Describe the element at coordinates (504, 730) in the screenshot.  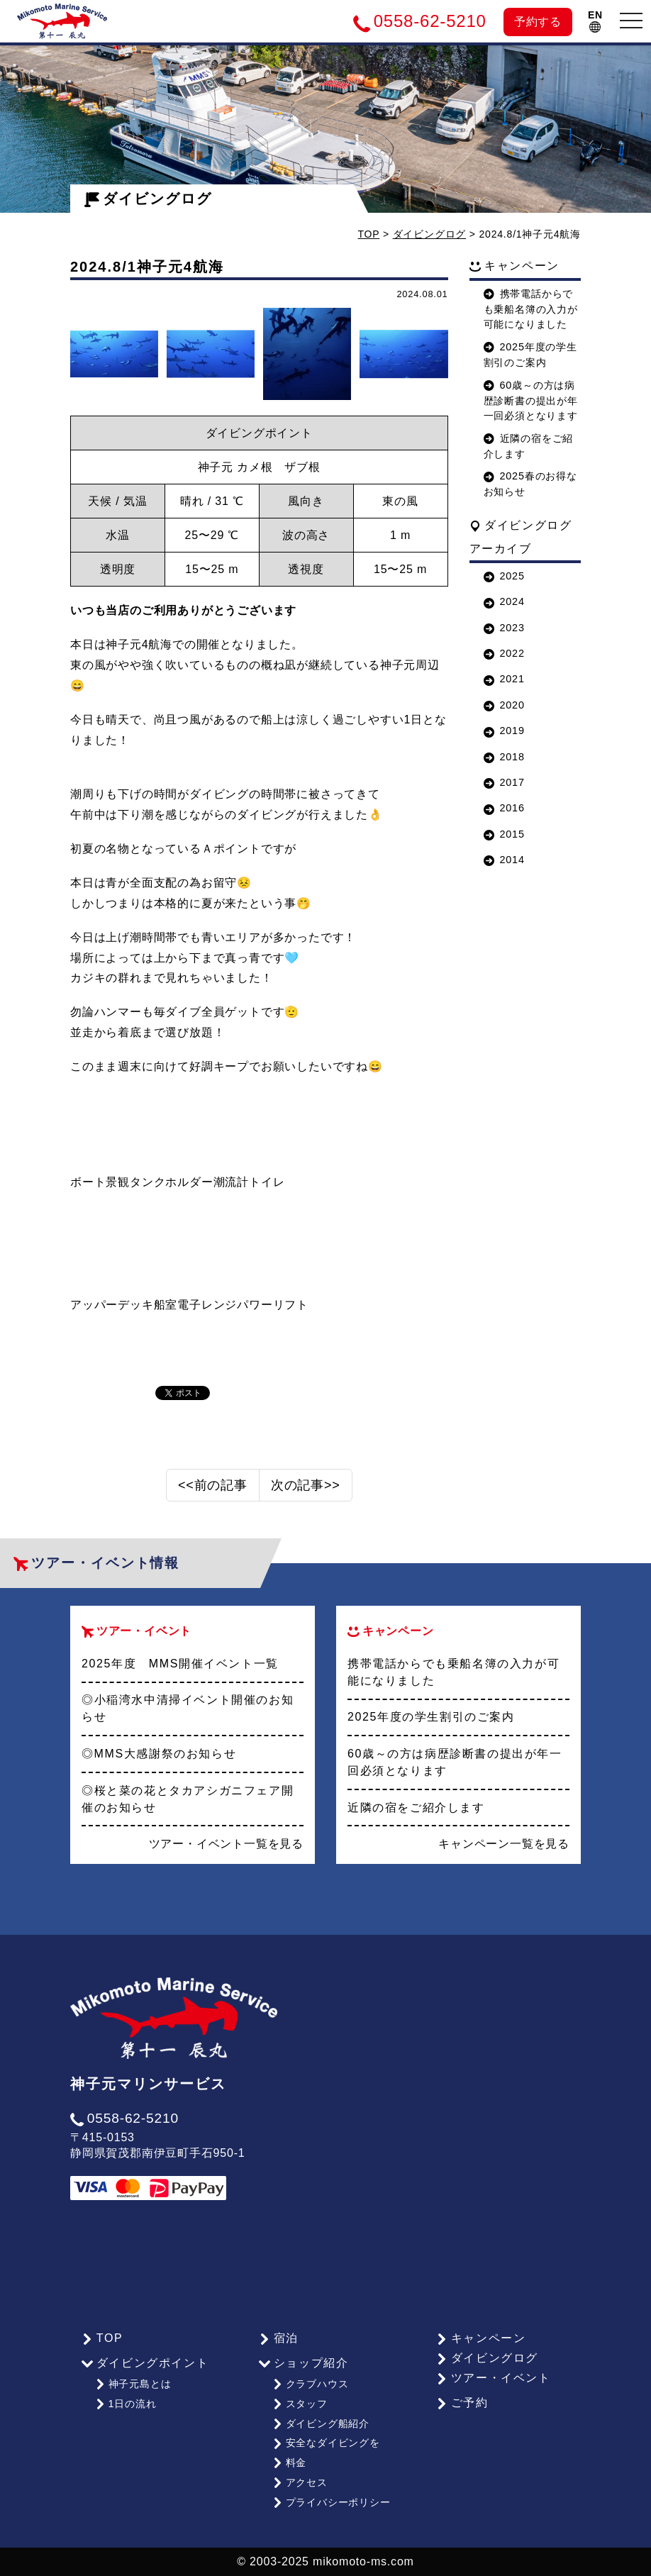
I see `2019 [button]` at that location.